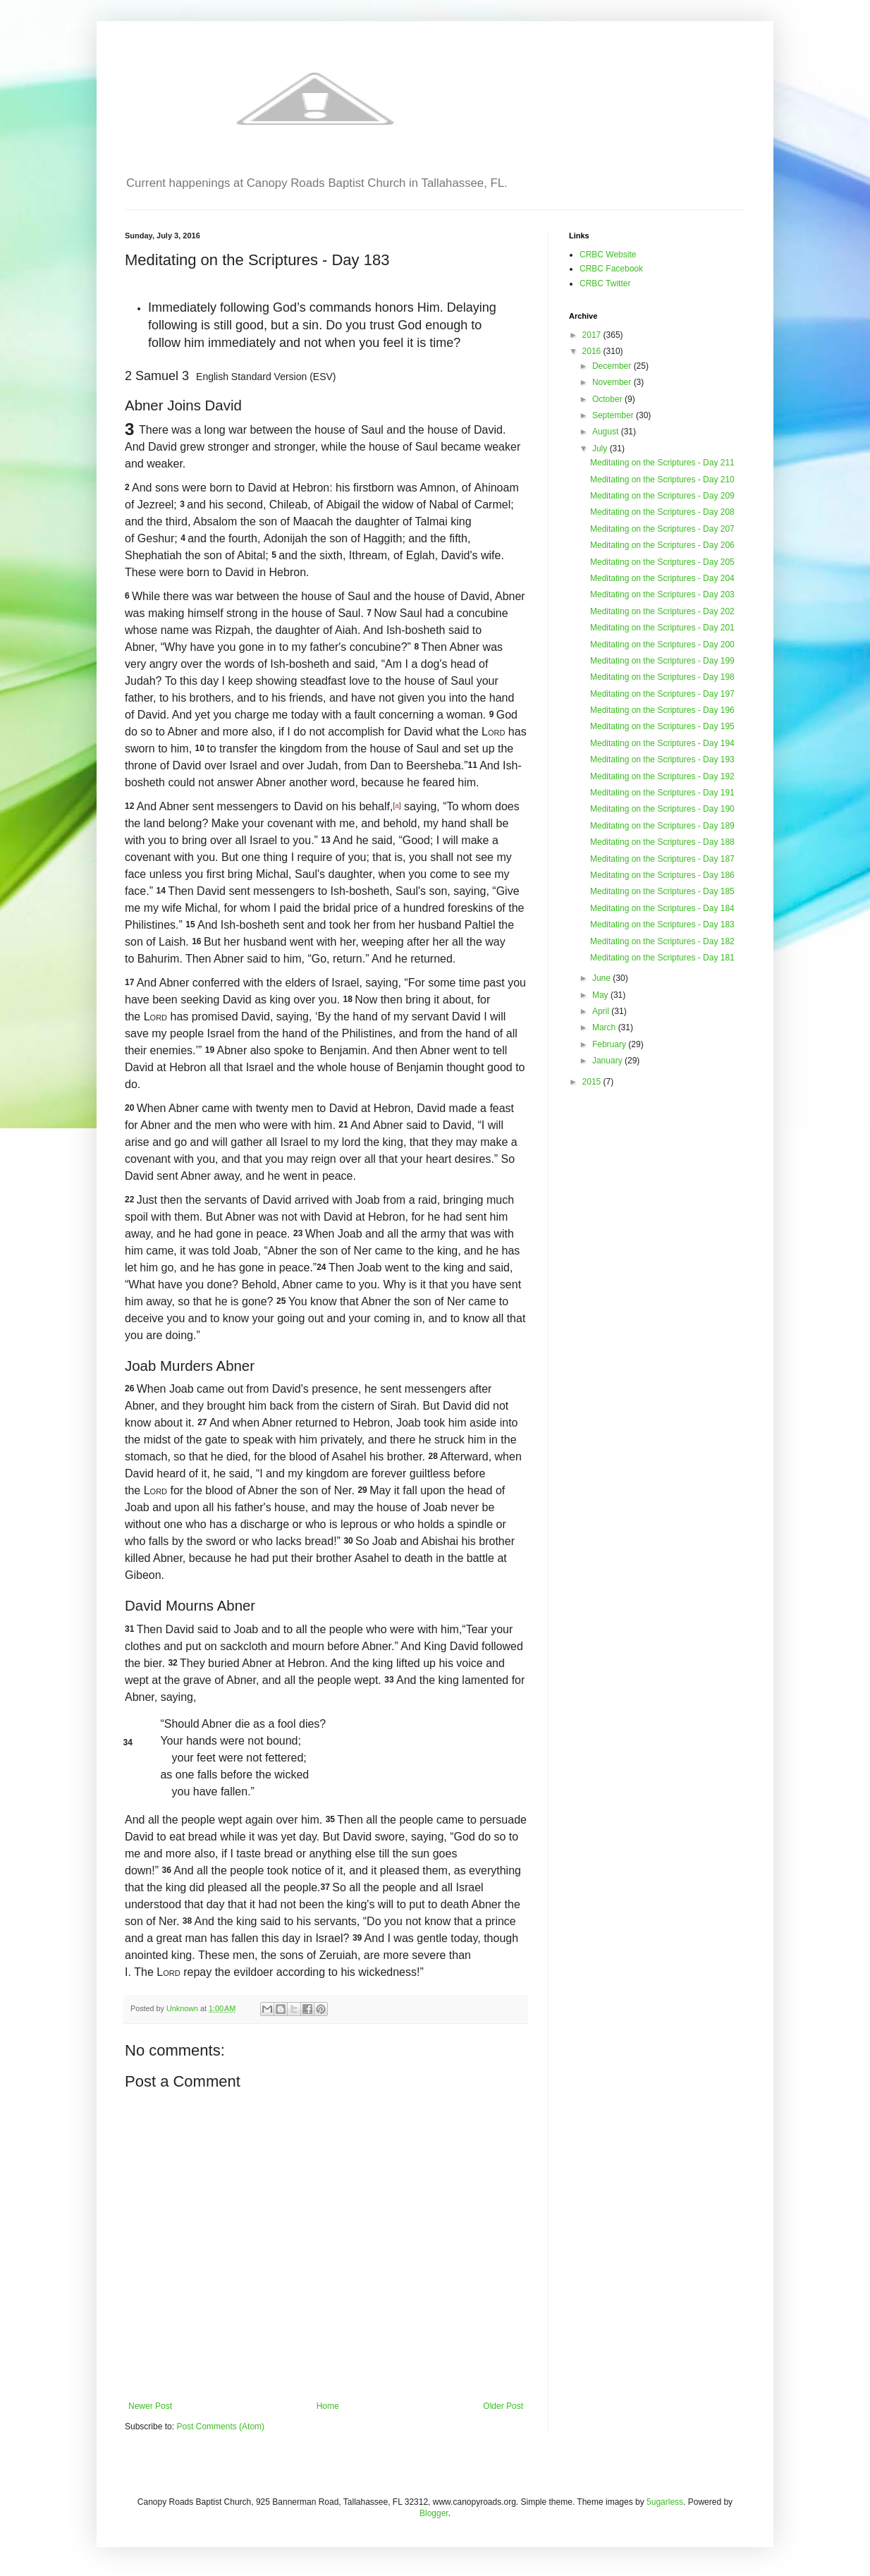 The image size is (870, 2576). What do you see at coordinates (662, 594) in the screenshot?
I see `Meditating on the Scriptures - Day 203` at bounding box center [662, 594].